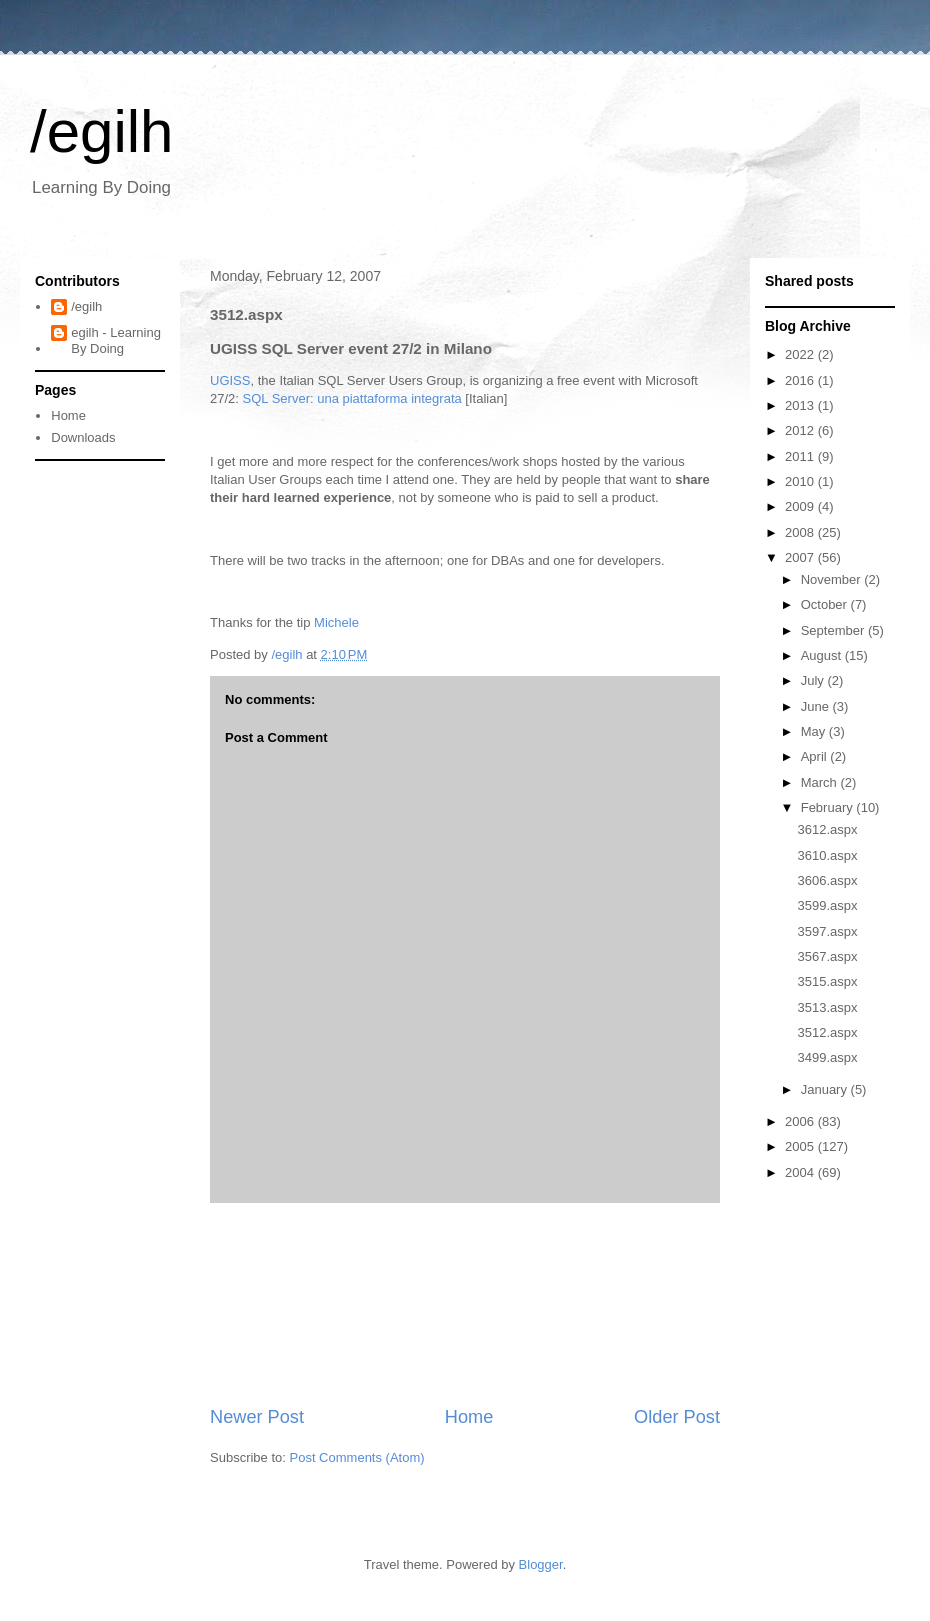 The image size is (930, 1622). What do you see at coordinates (833, 579) in the screenshot?
I see `November` at bounding box center [833, 579].